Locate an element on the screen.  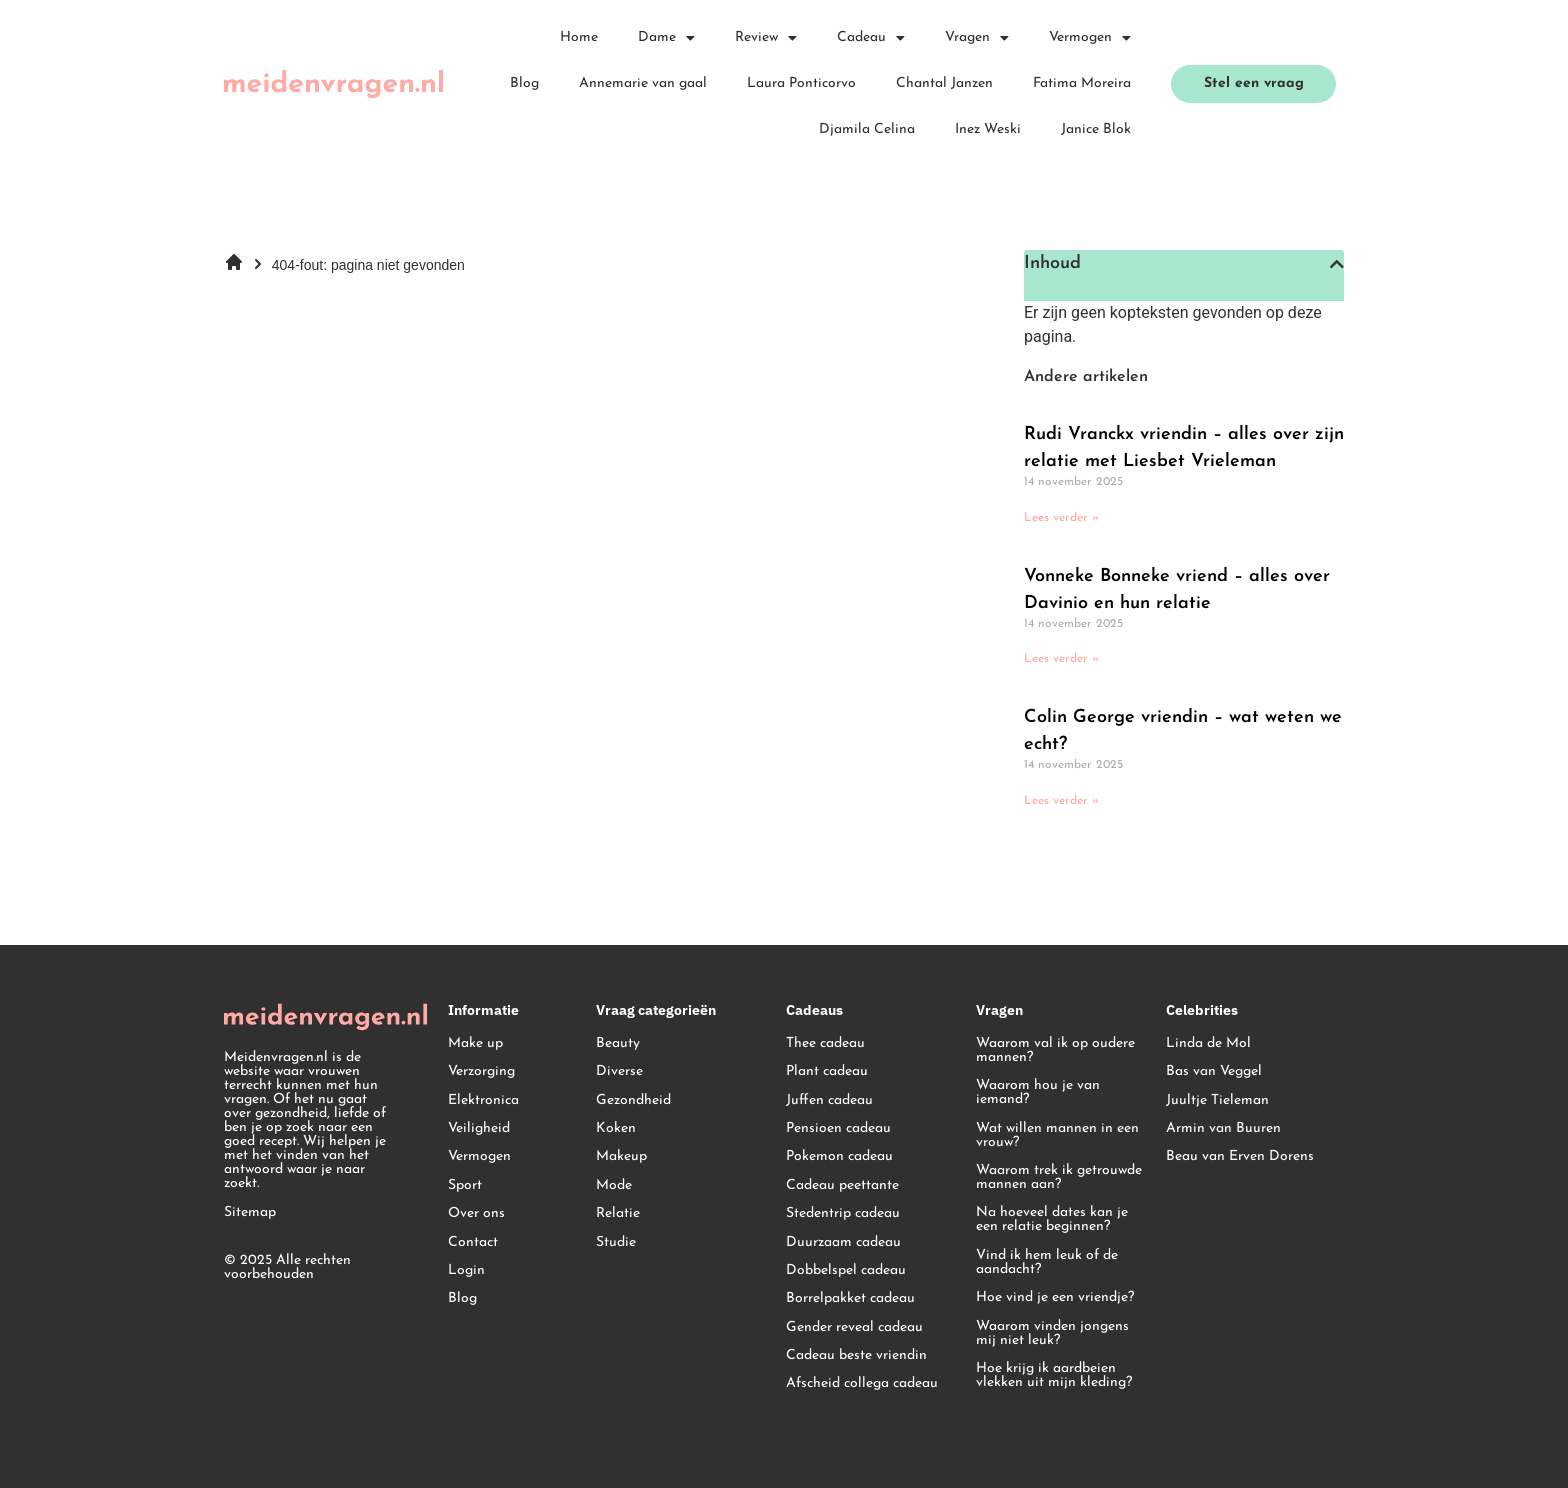
Hoe krijg ik aardbeien vlekken uit mijn kleding? is located at coordinates (1054, 1375).